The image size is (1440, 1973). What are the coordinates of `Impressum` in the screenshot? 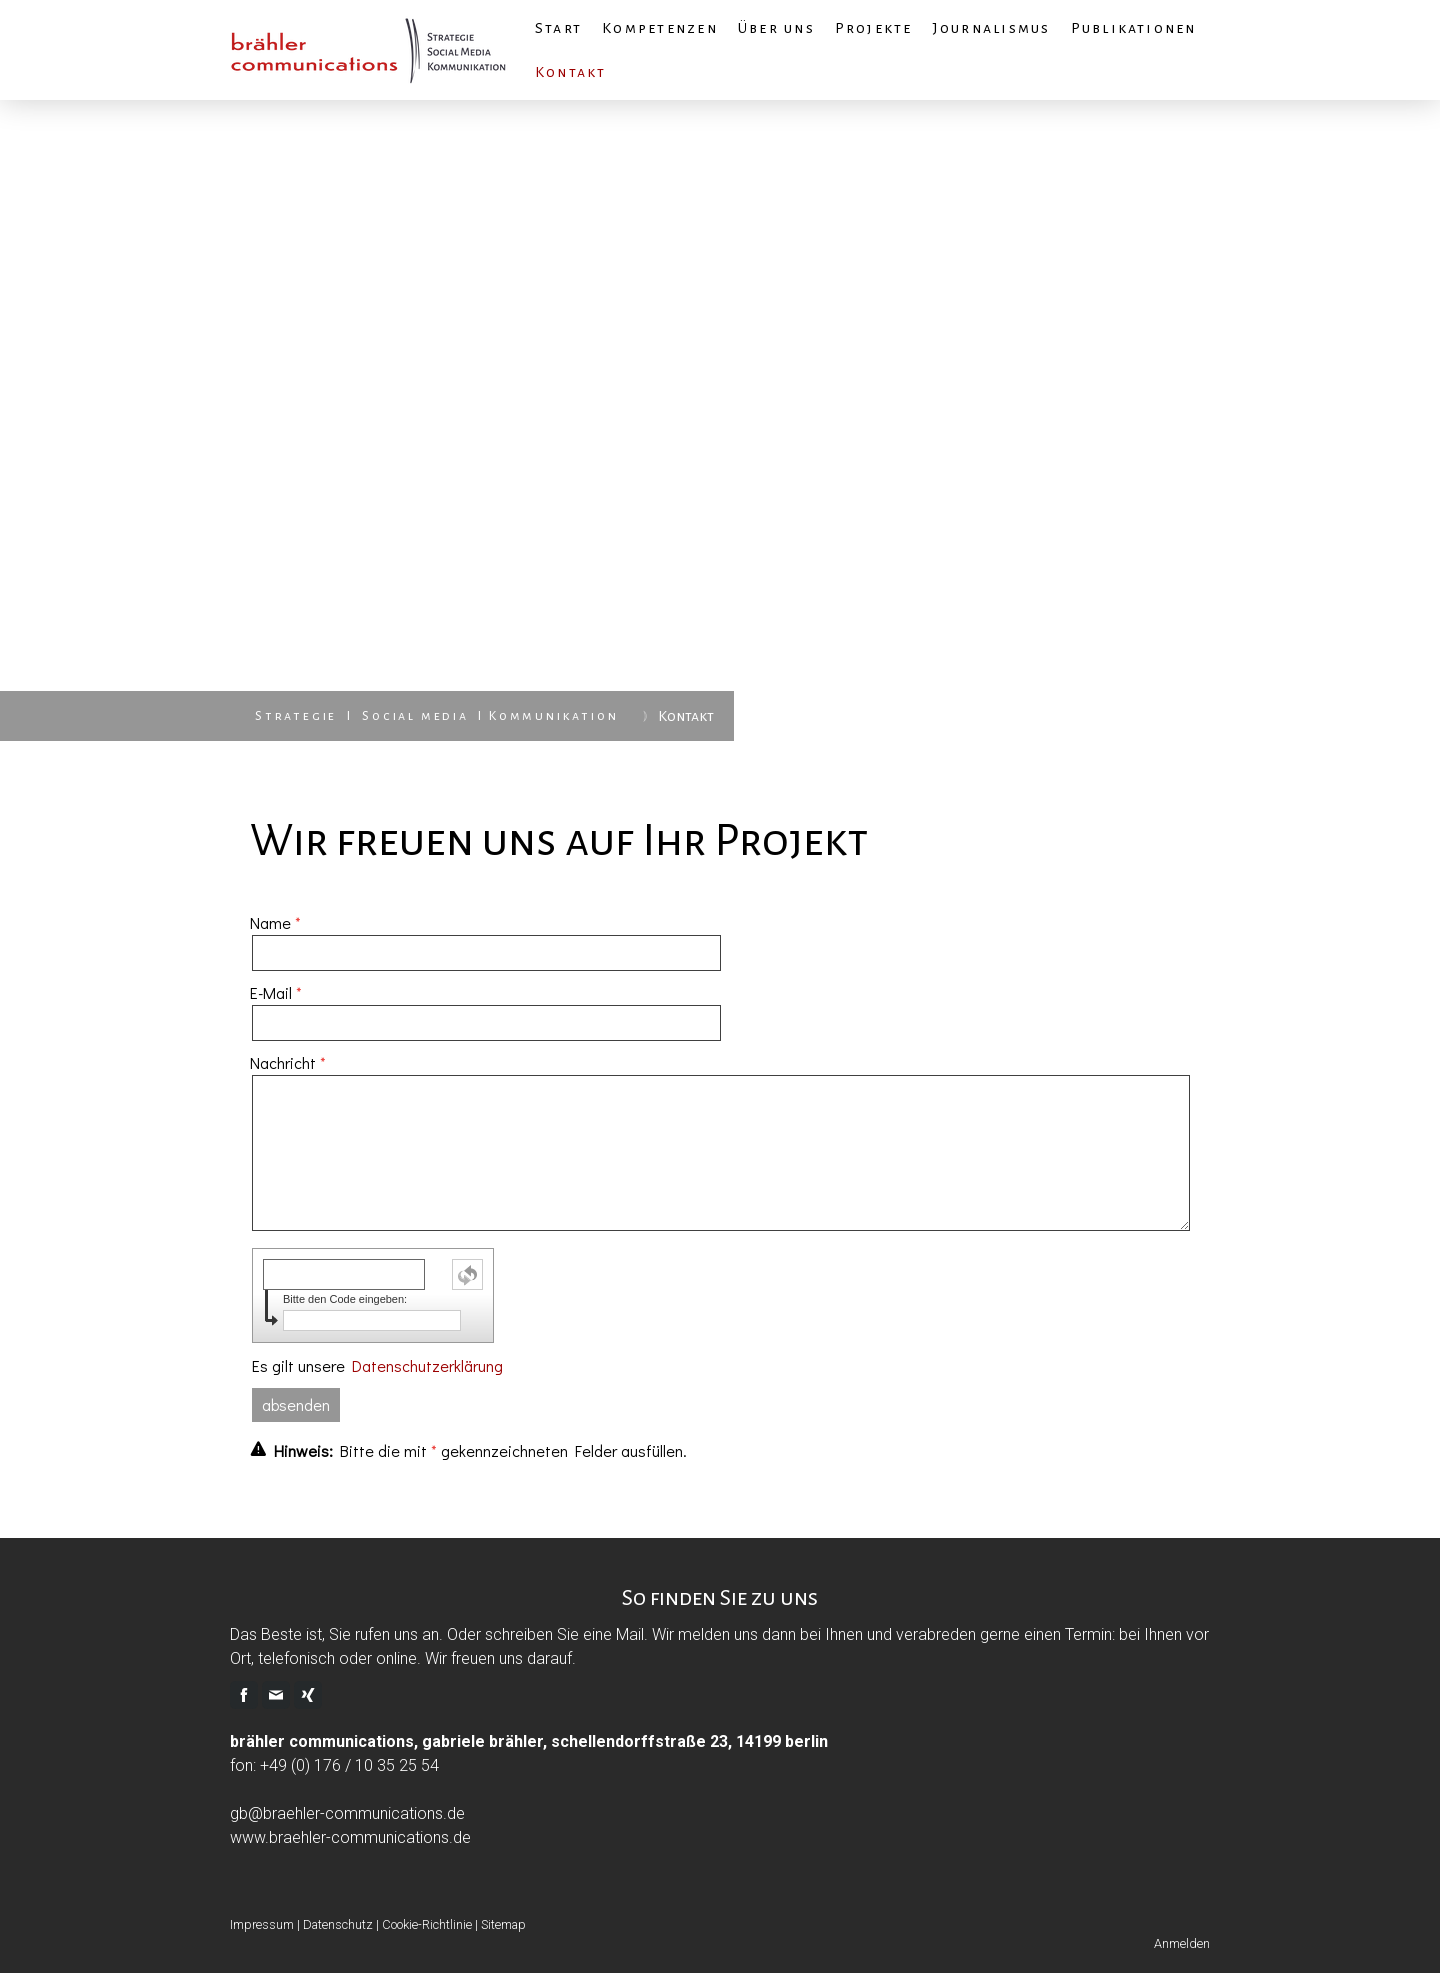 It's located at (262, 1924).